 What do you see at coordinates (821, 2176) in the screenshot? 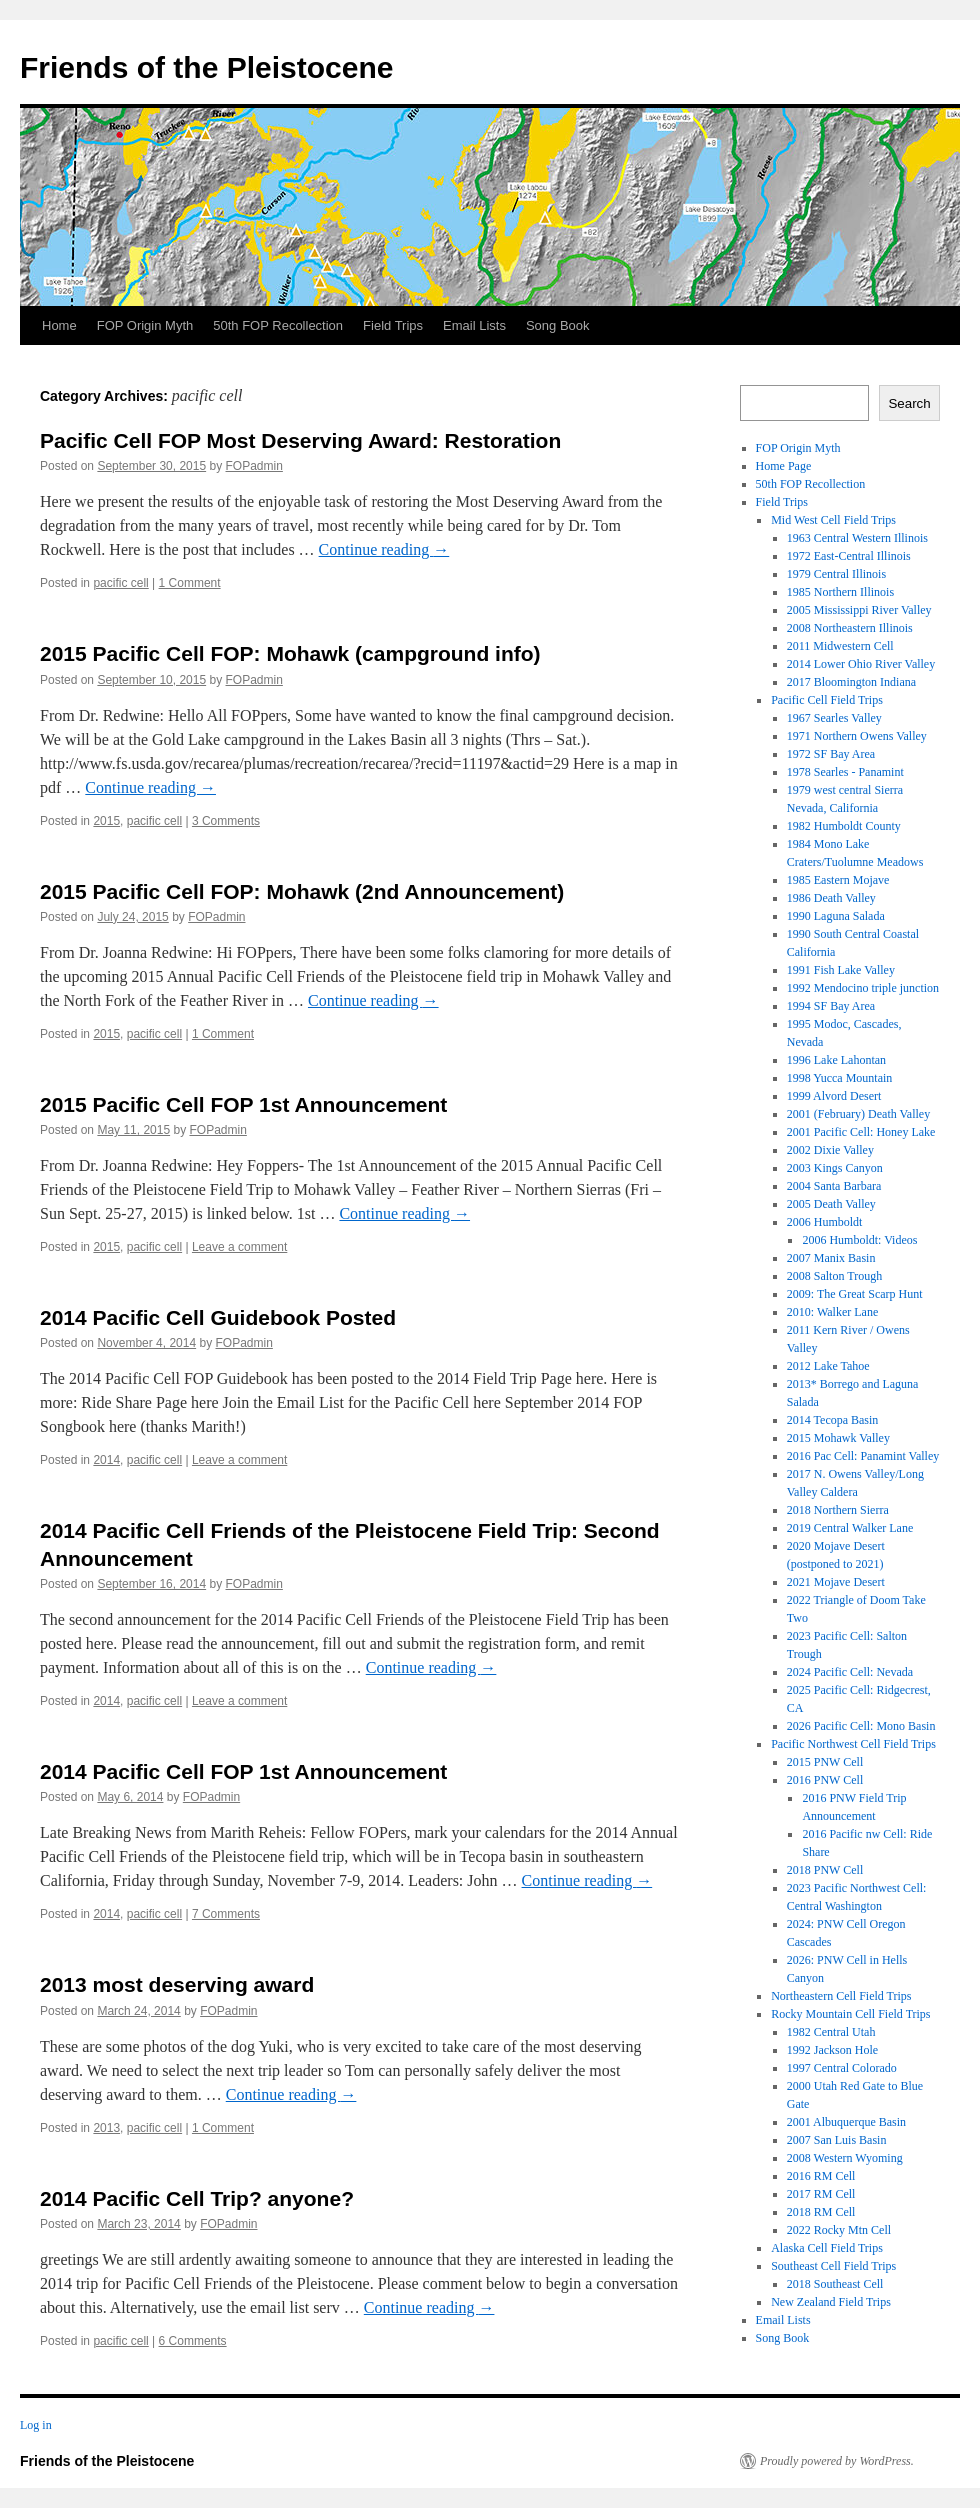
I see `2016 RM Cell` at bounding box center [821, 2176].